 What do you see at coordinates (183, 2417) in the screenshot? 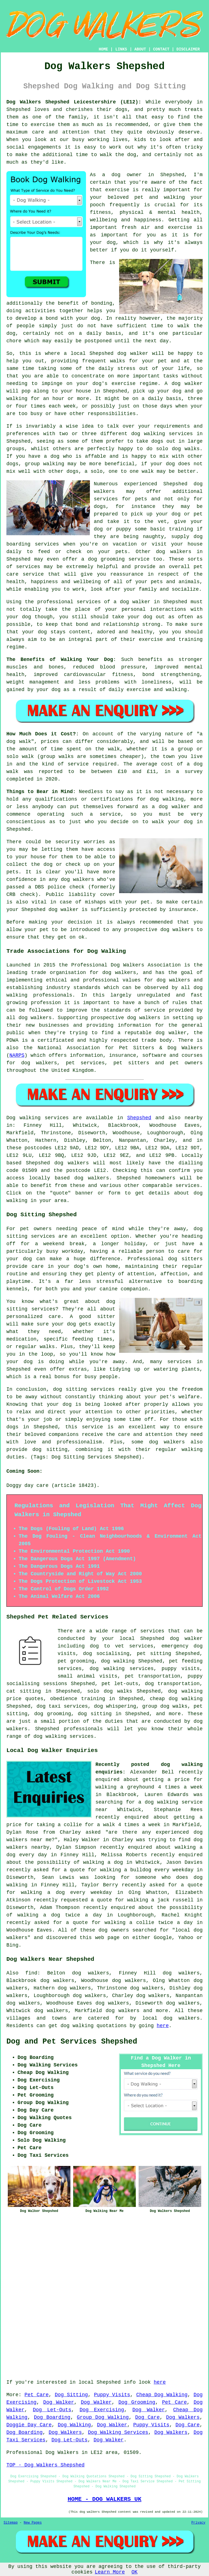
I see `Dog Walkers` at bounding box center [183, 2417].